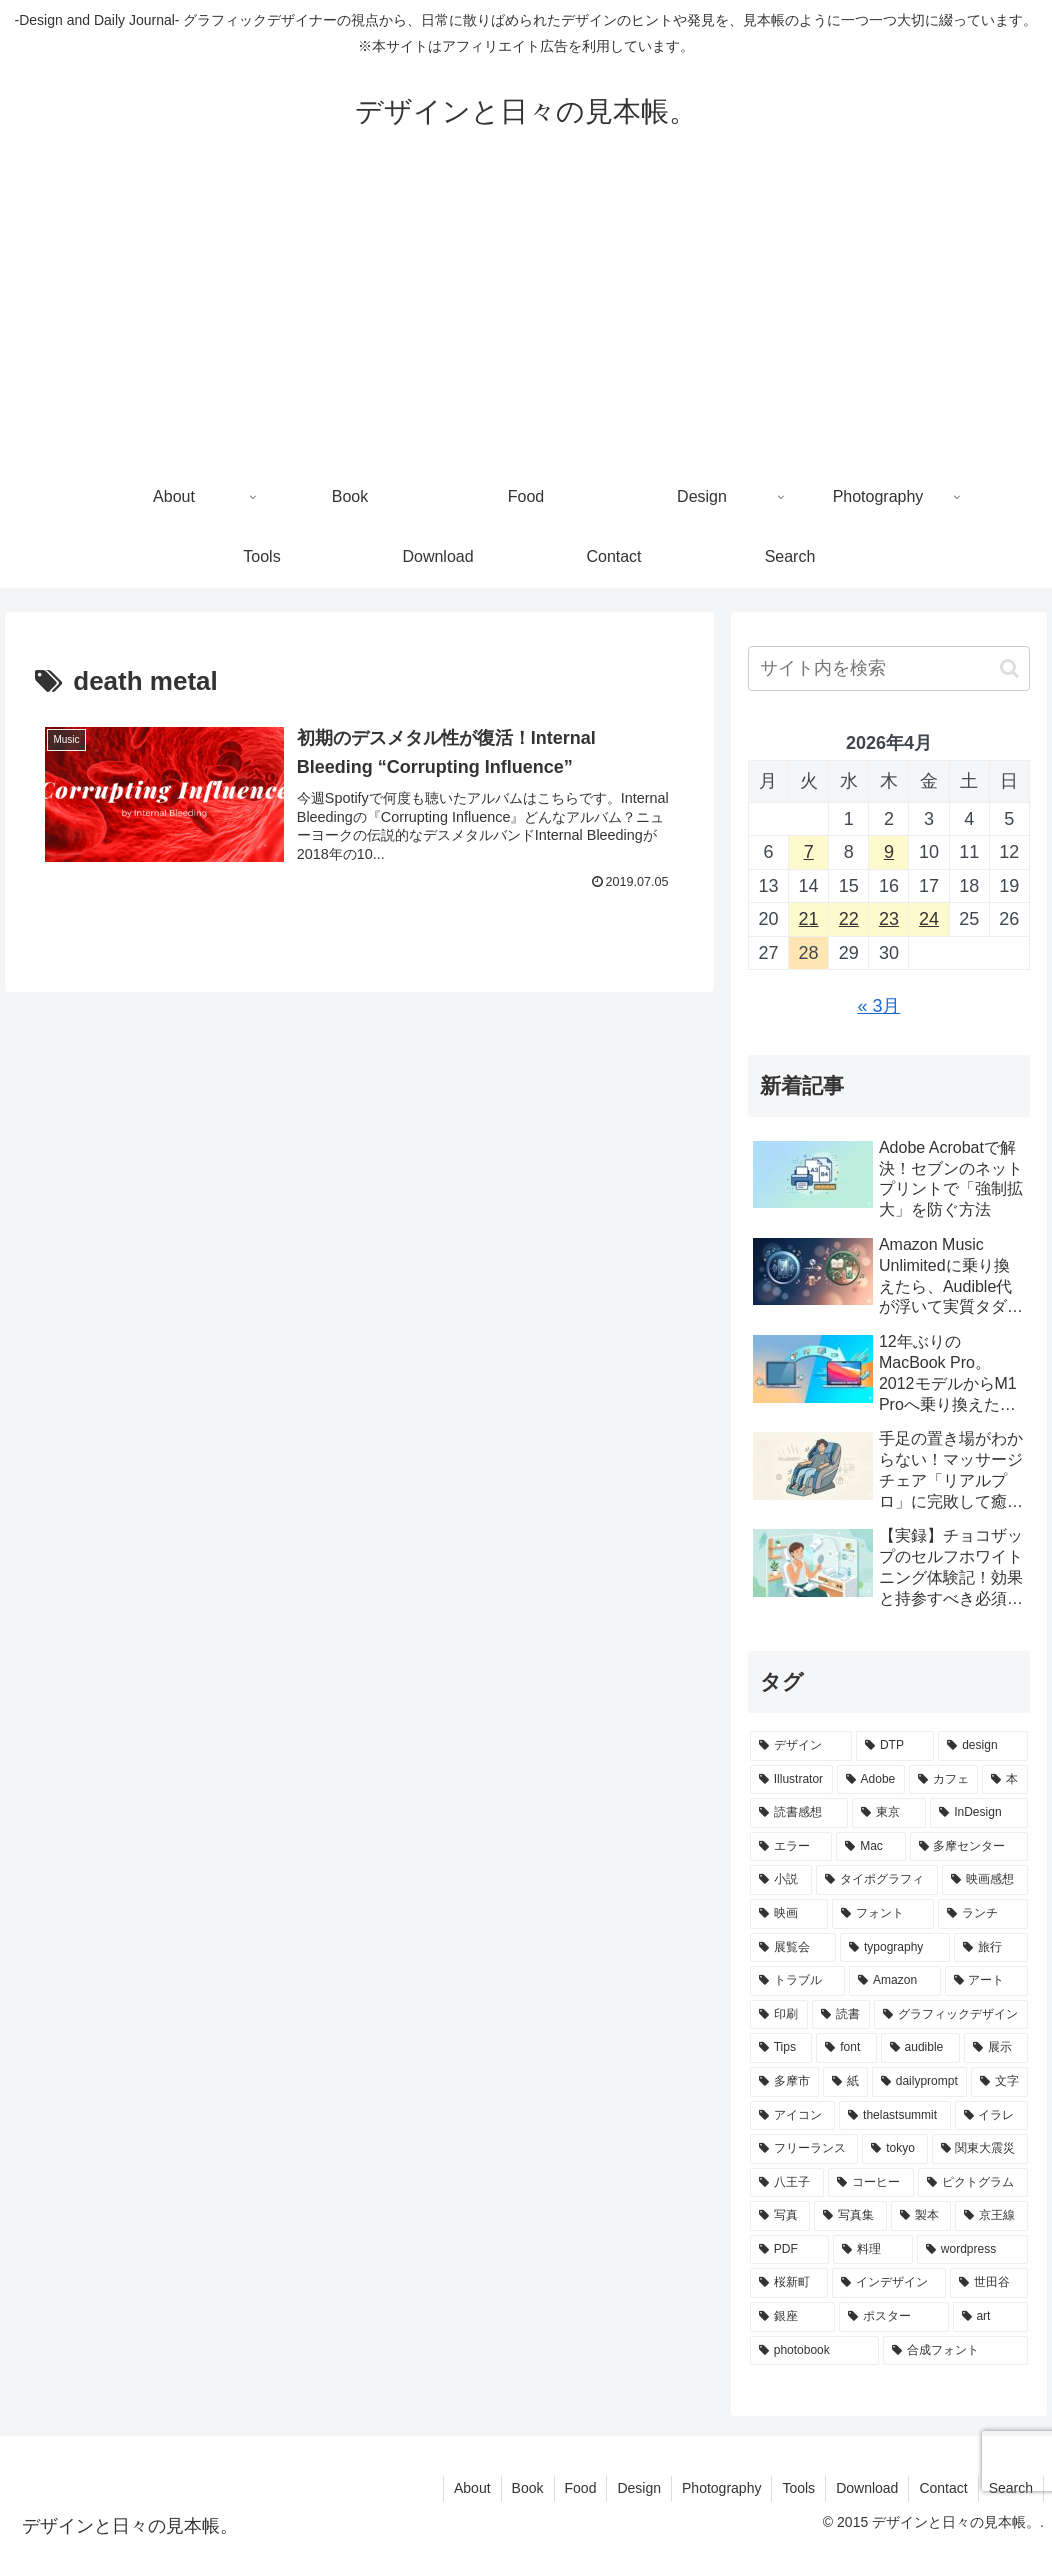 This screenshot has width=1052, height=2551. What do you see at coordinates (889, 2283) in the screenshot?
I see `[インデザイン (10個の項目)]` at bounding box center [889, 2283].